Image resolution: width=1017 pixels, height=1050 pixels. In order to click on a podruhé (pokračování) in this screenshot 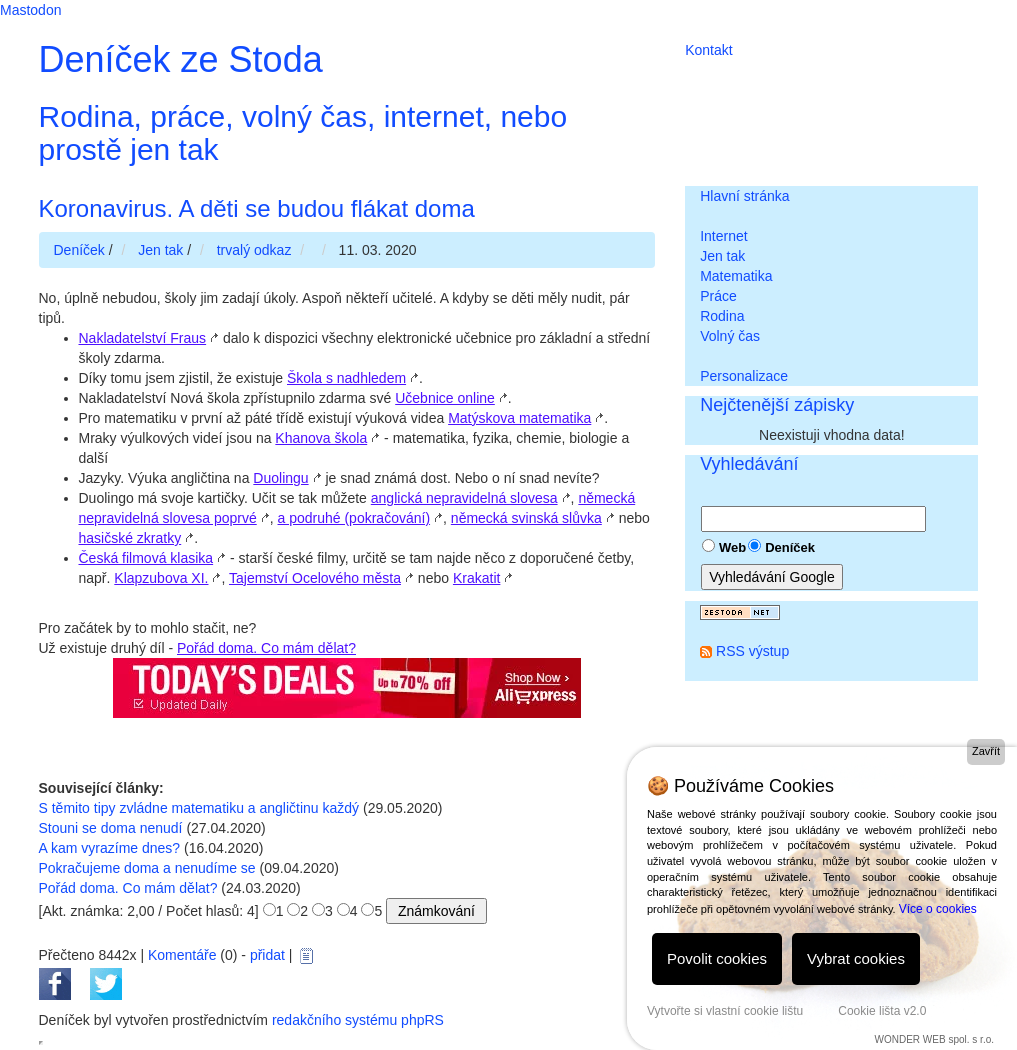, I will do `click(354, 518)`.